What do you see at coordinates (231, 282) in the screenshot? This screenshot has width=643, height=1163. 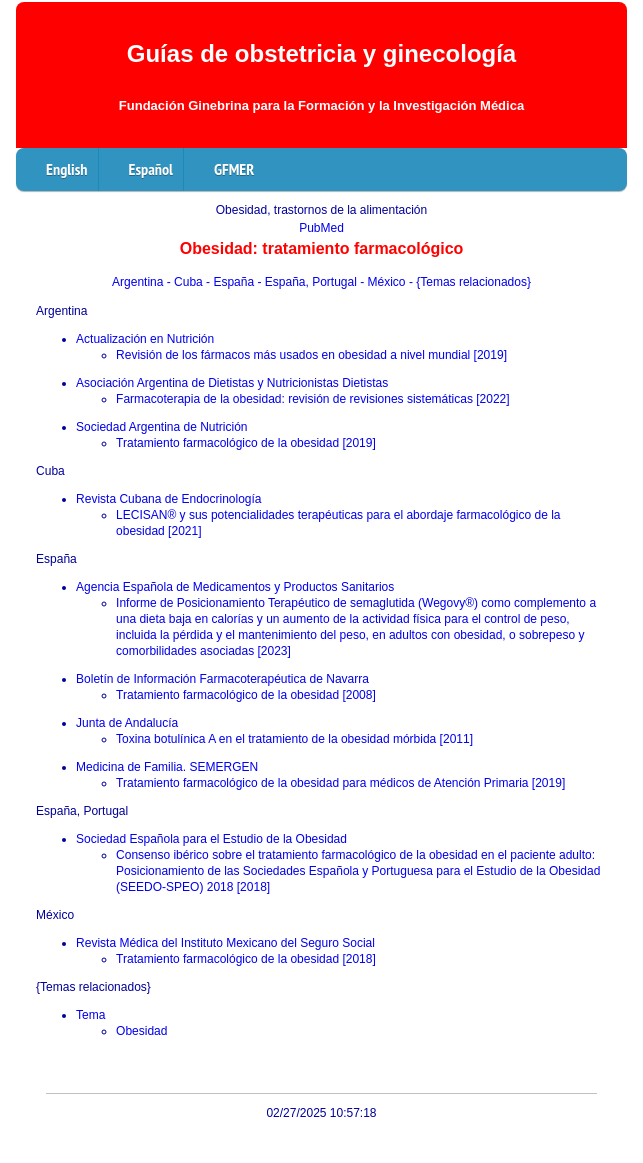 I see `- España` at bounding box center [231, 282].